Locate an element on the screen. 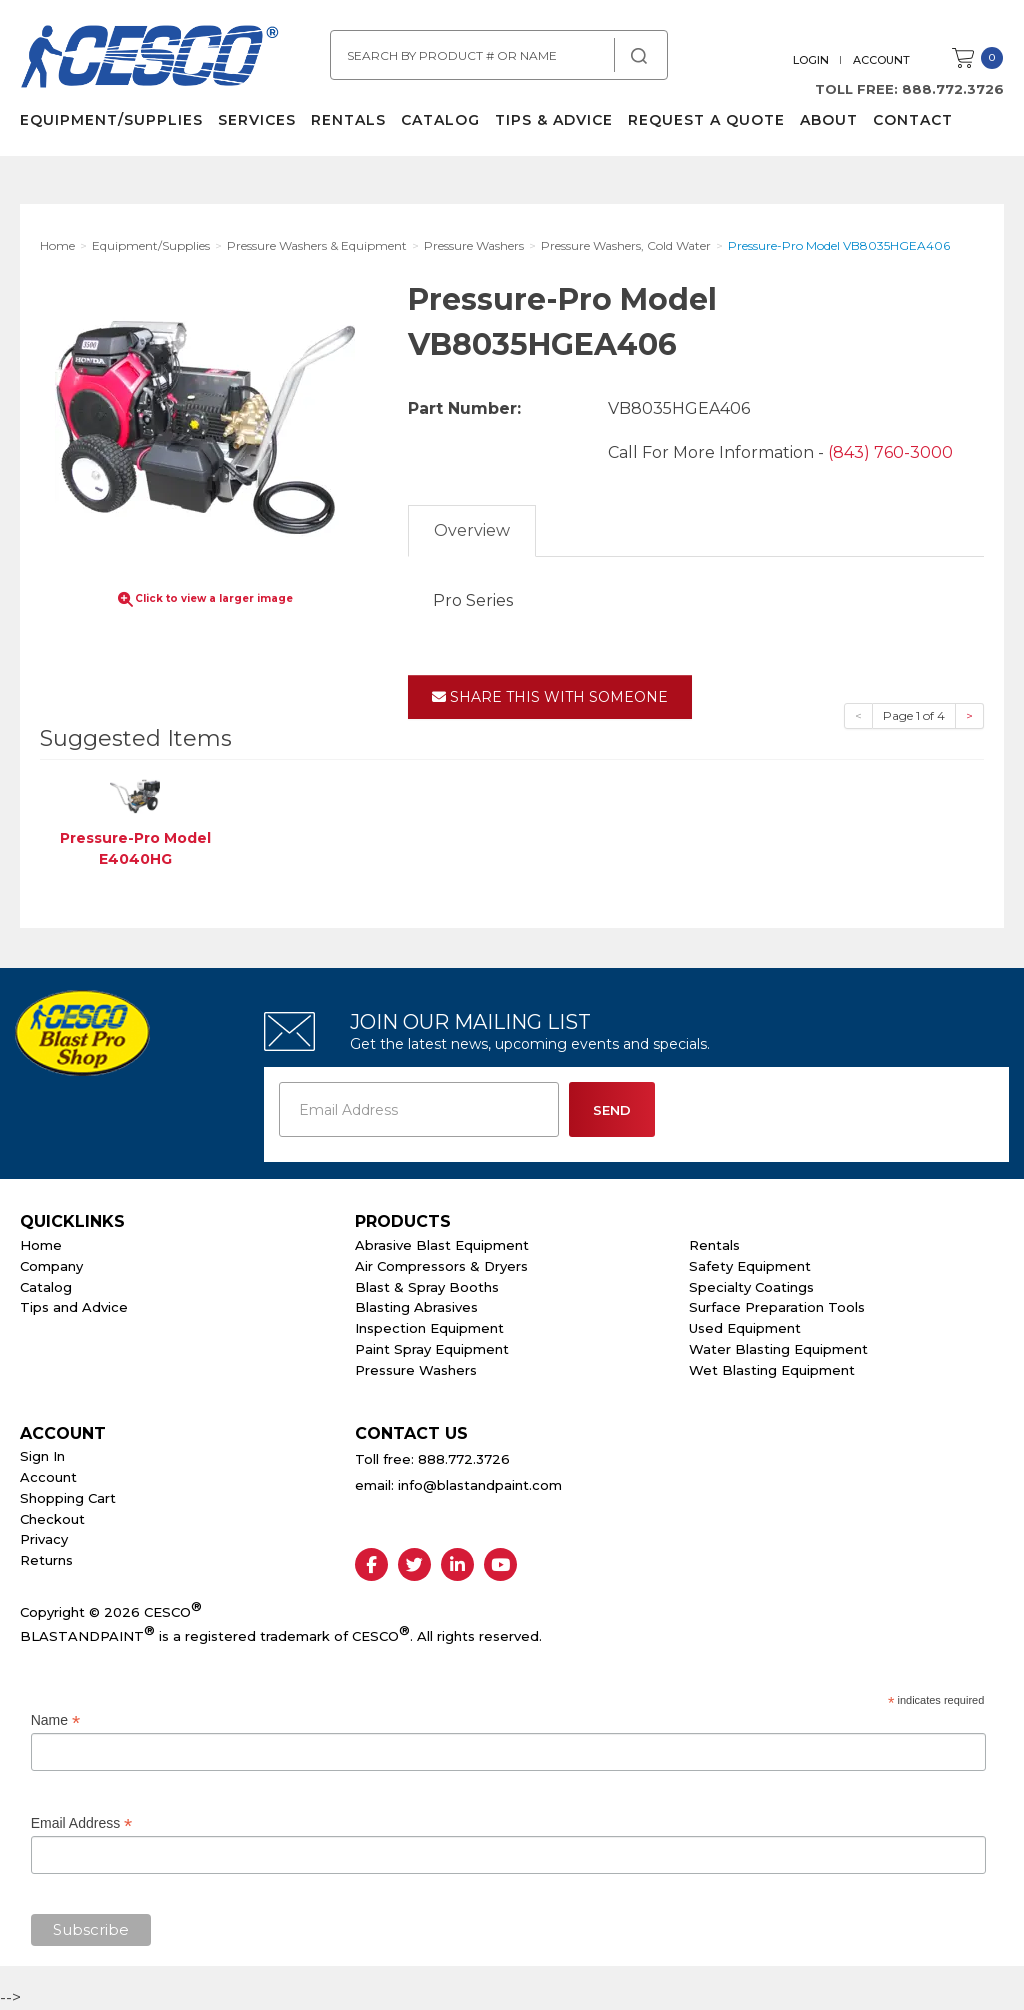 The image size is (1024, 2010). Services is located at coordinates (257, 120).